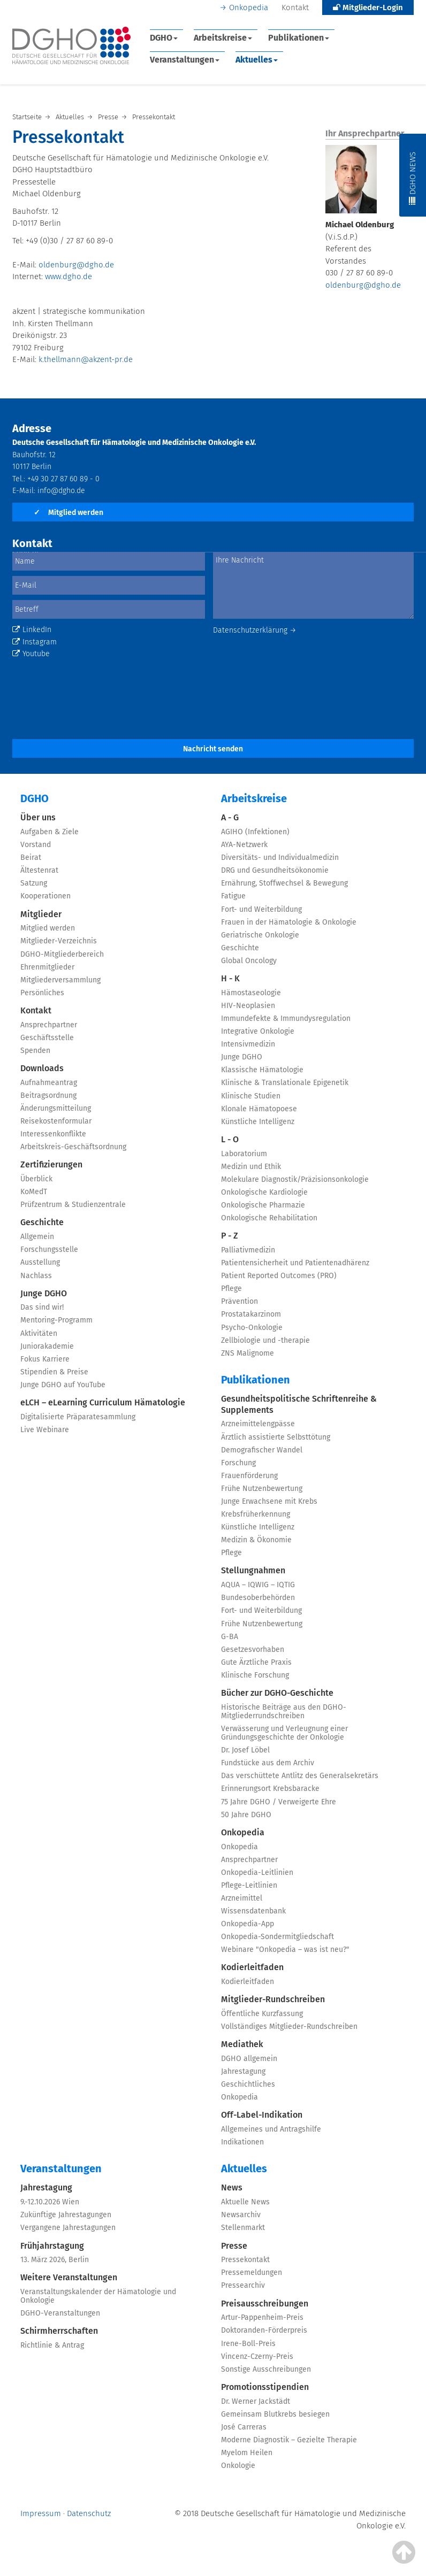  Describe the element at coordinates (102, 1402) in the screenshot. I see `eLCH – eLearning Curriculum Hämatologie` at that location.